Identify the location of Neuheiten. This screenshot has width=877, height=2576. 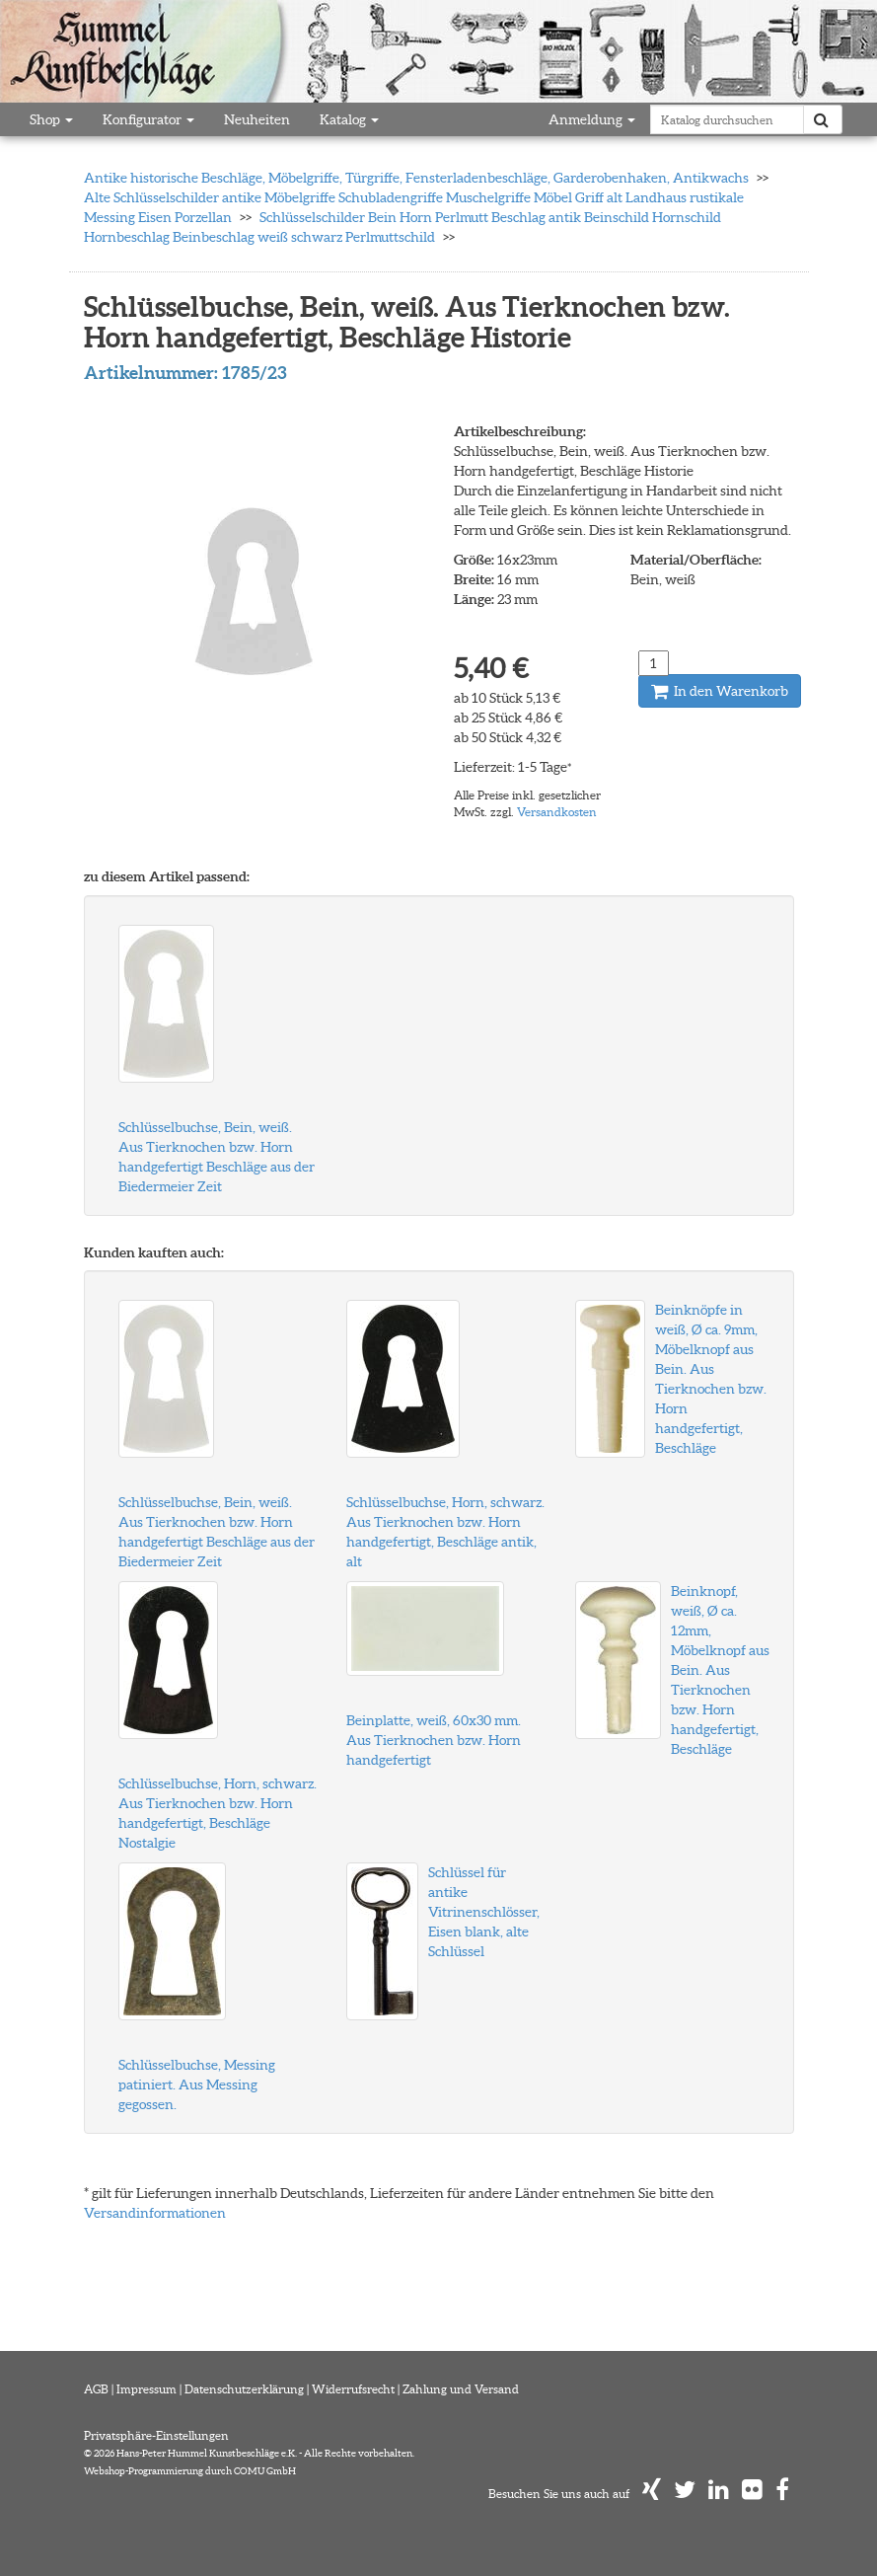
(257, 119).